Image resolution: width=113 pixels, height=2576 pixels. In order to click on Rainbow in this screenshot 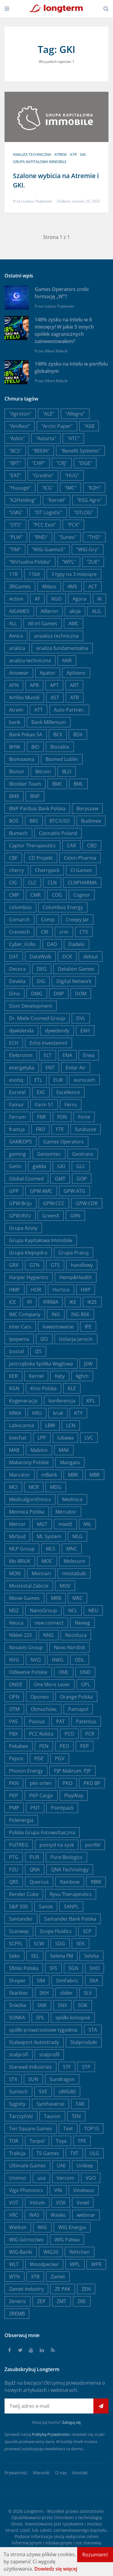, I will do `click(70, 1882)`.